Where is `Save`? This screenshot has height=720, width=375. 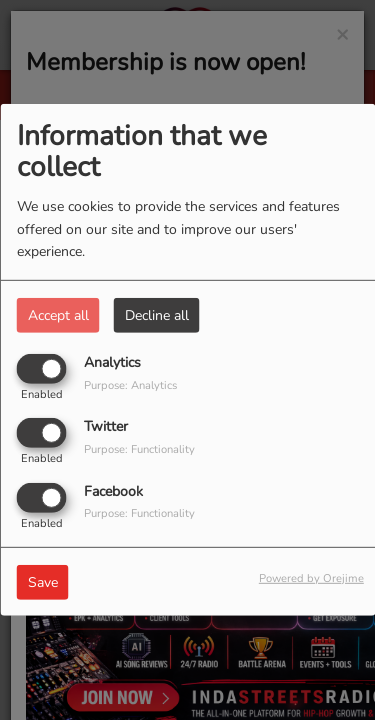
Save is located at coordinates (43, 581).